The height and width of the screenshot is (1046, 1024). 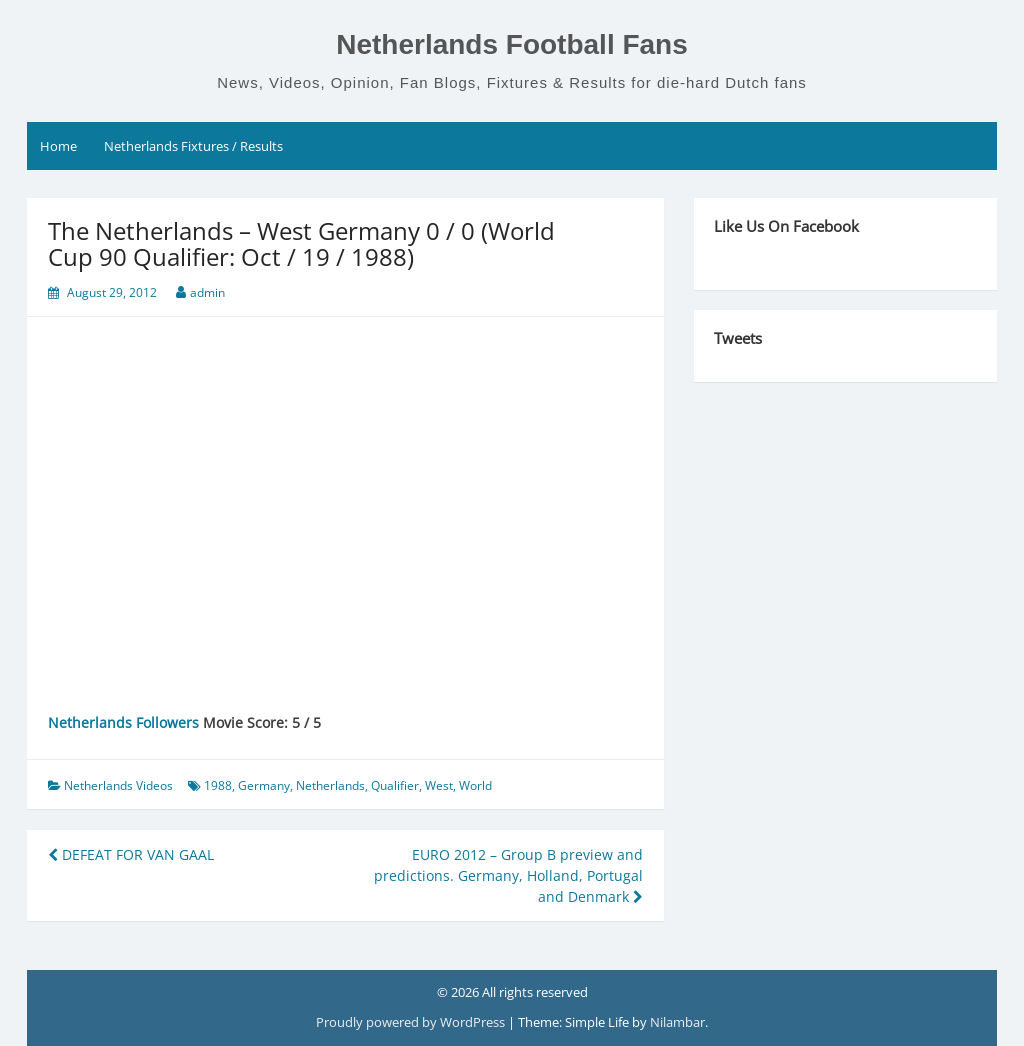 I want to click on Home, so click(x=58, y=146).